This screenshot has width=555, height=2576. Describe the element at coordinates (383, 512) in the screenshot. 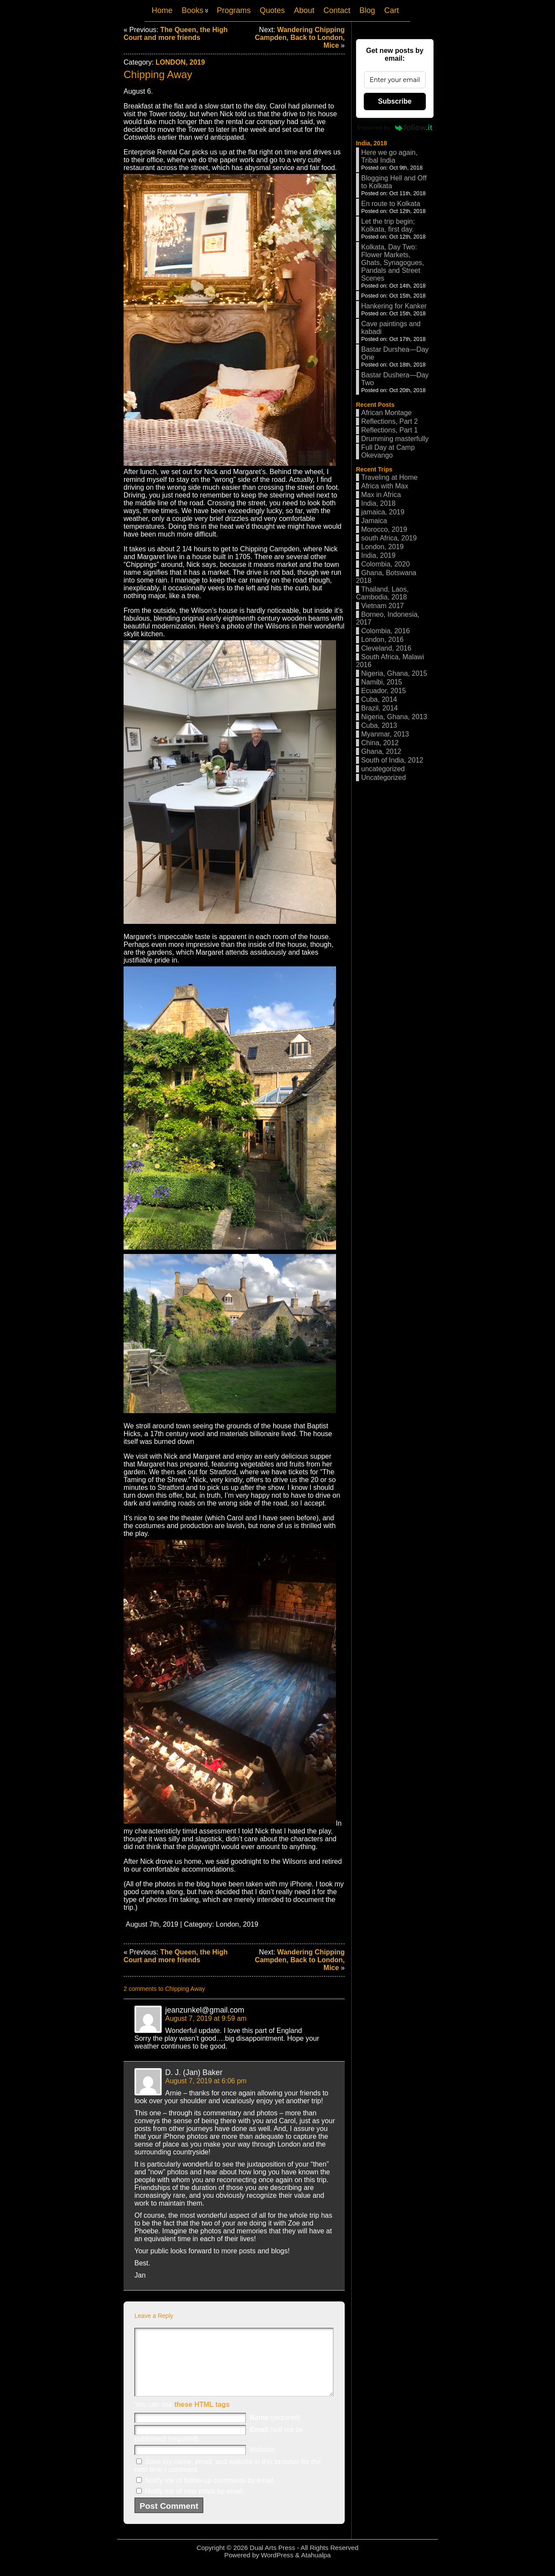

I see `jamaica, 2019` at that location.